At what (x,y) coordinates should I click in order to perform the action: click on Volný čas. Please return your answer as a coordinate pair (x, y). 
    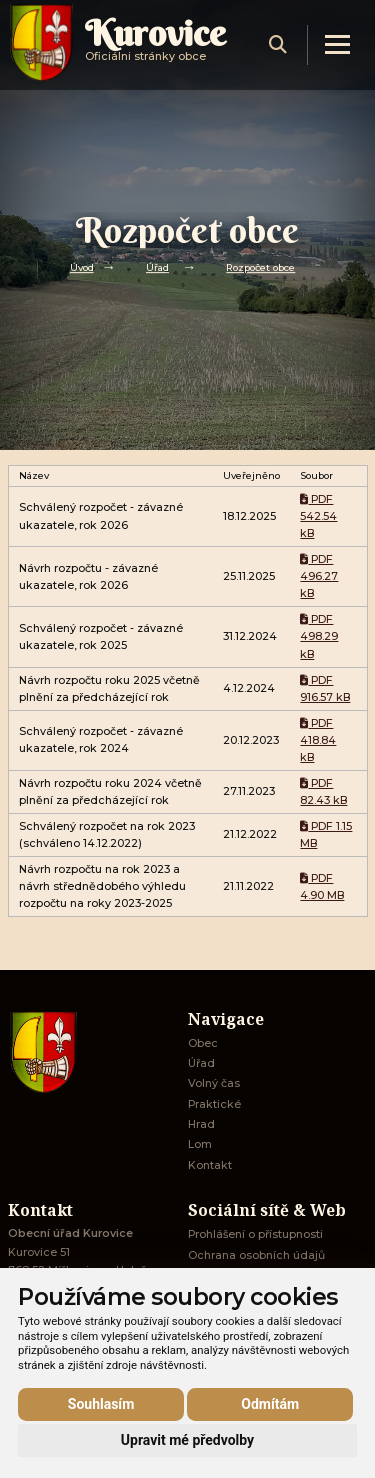
    Looking at the image, I should click on (214, 1083).